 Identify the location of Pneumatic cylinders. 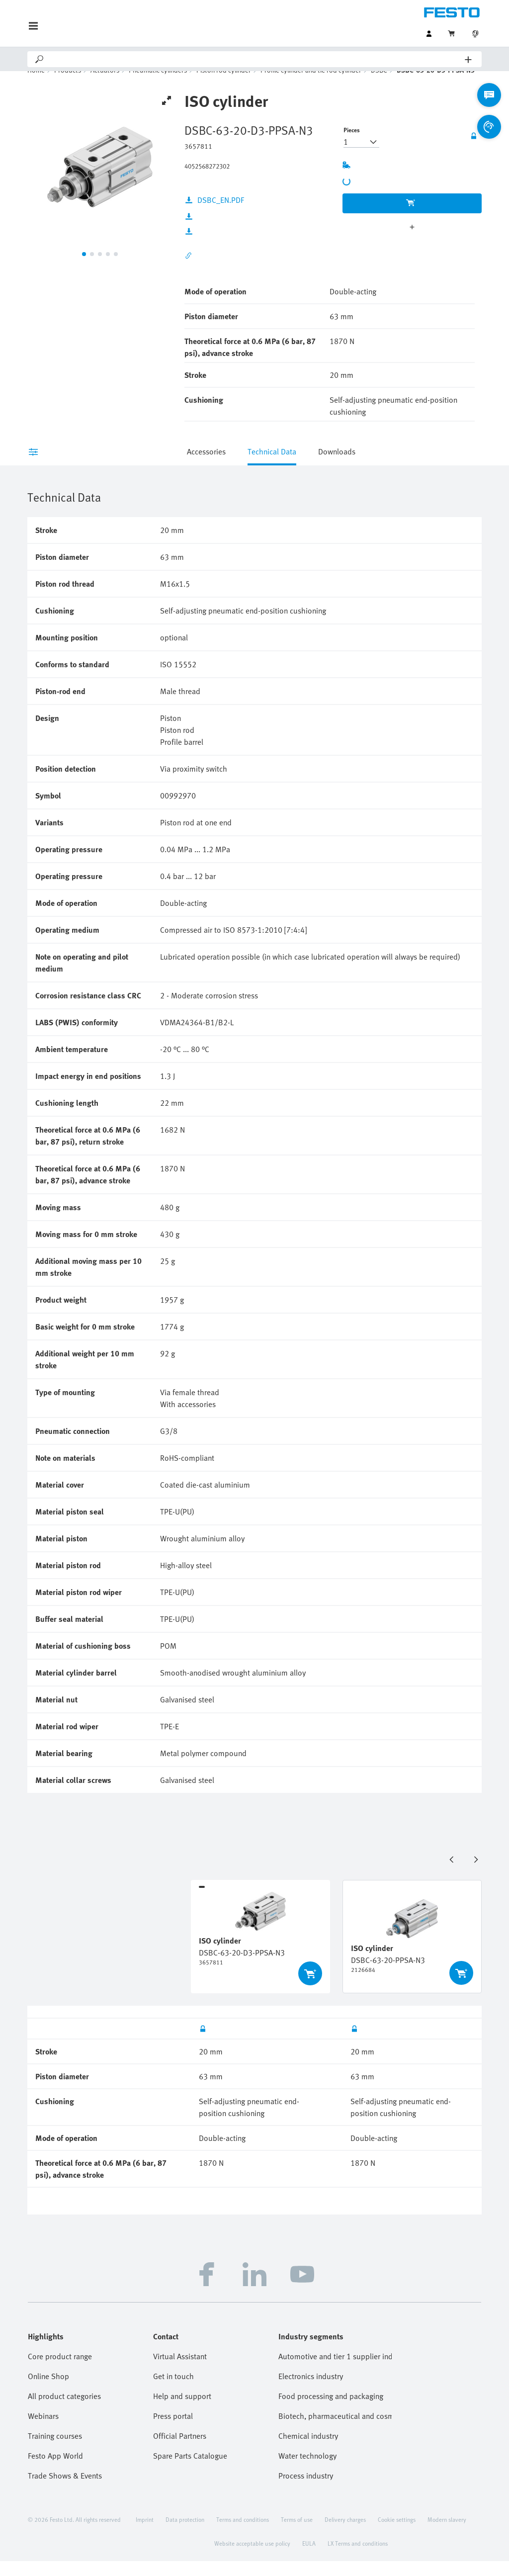
(158, 85).